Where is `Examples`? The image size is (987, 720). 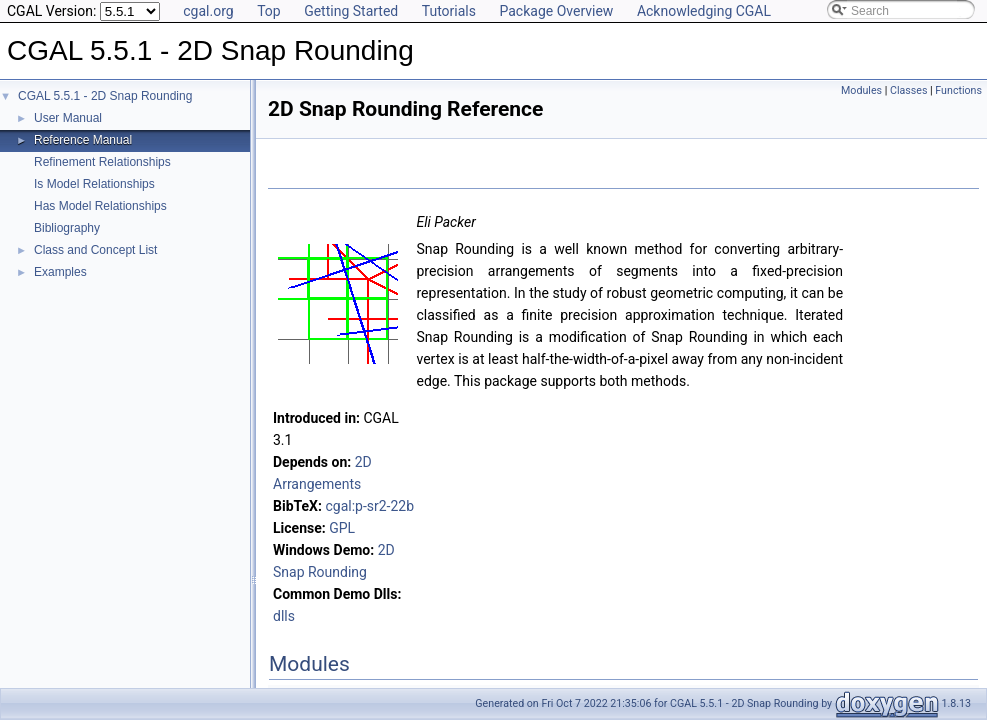
Examples is located at coordinates (60, 272).